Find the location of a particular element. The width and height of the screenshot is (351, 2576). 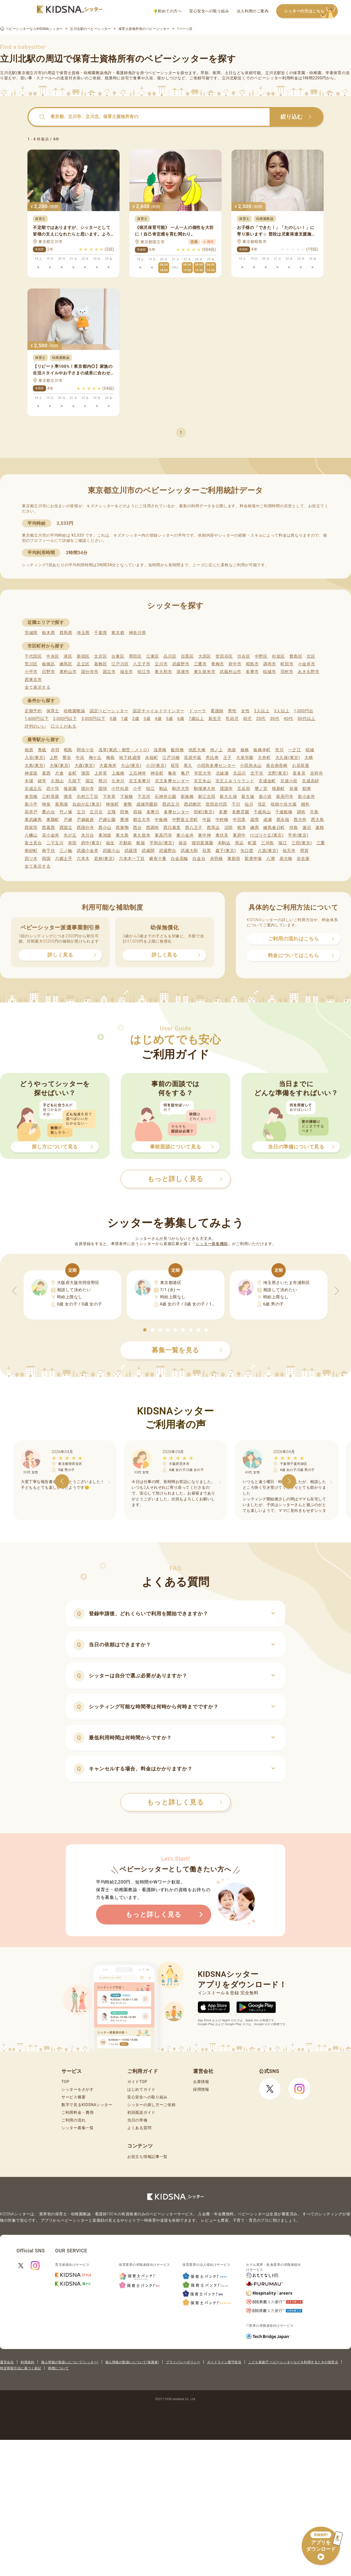

梅島 is located at coordinates (110, 757).